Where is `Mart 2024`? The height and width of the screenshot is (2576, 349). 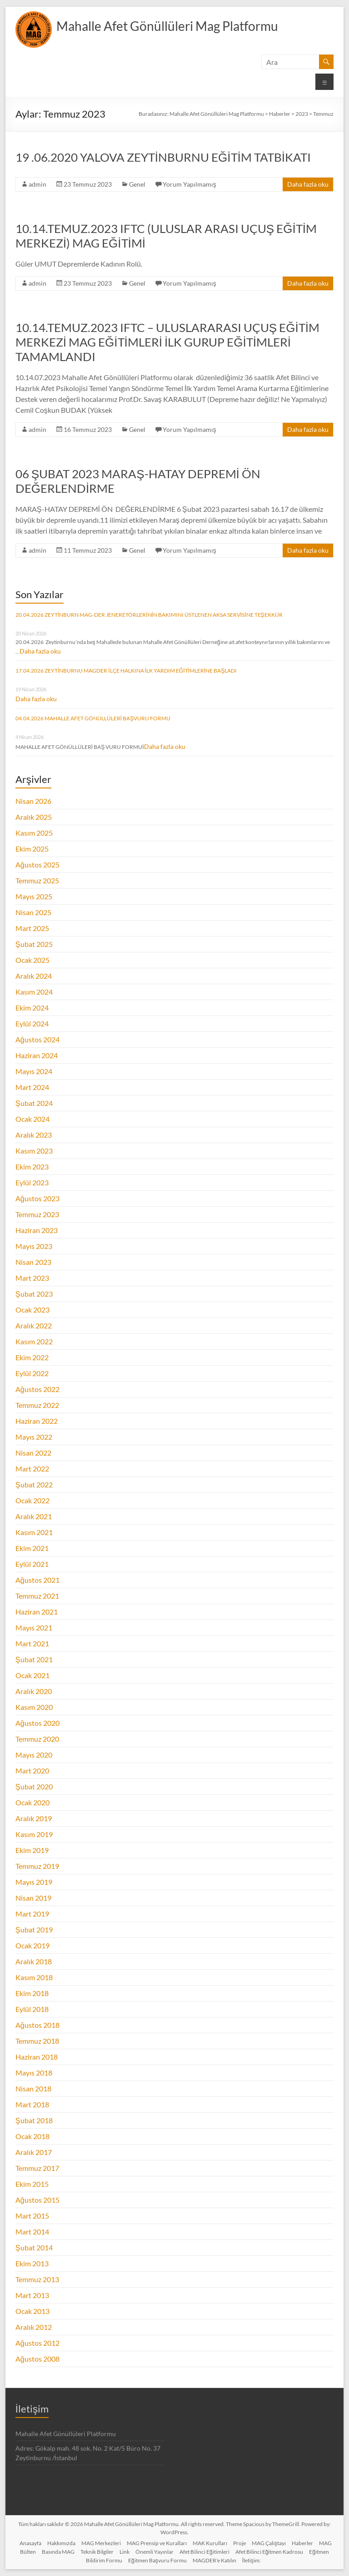
Mart 2024 is located at coordinates (32, 1087).